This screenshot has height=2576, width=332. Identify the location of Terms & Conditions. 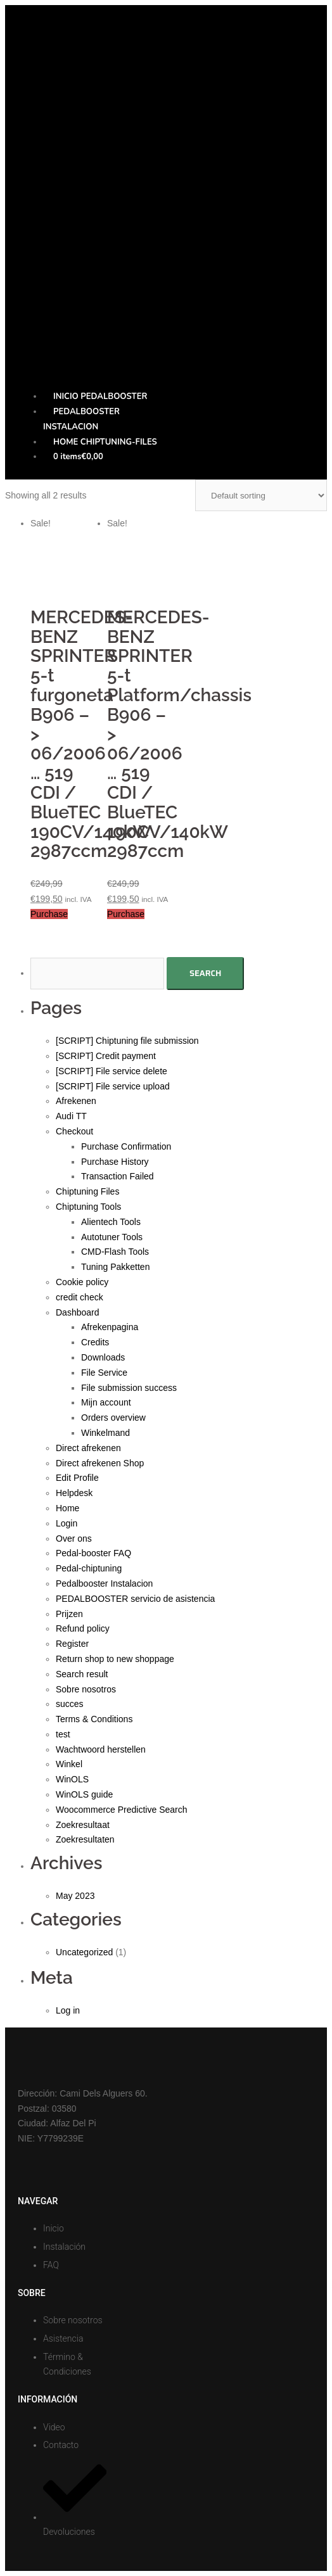
(94, 1719).